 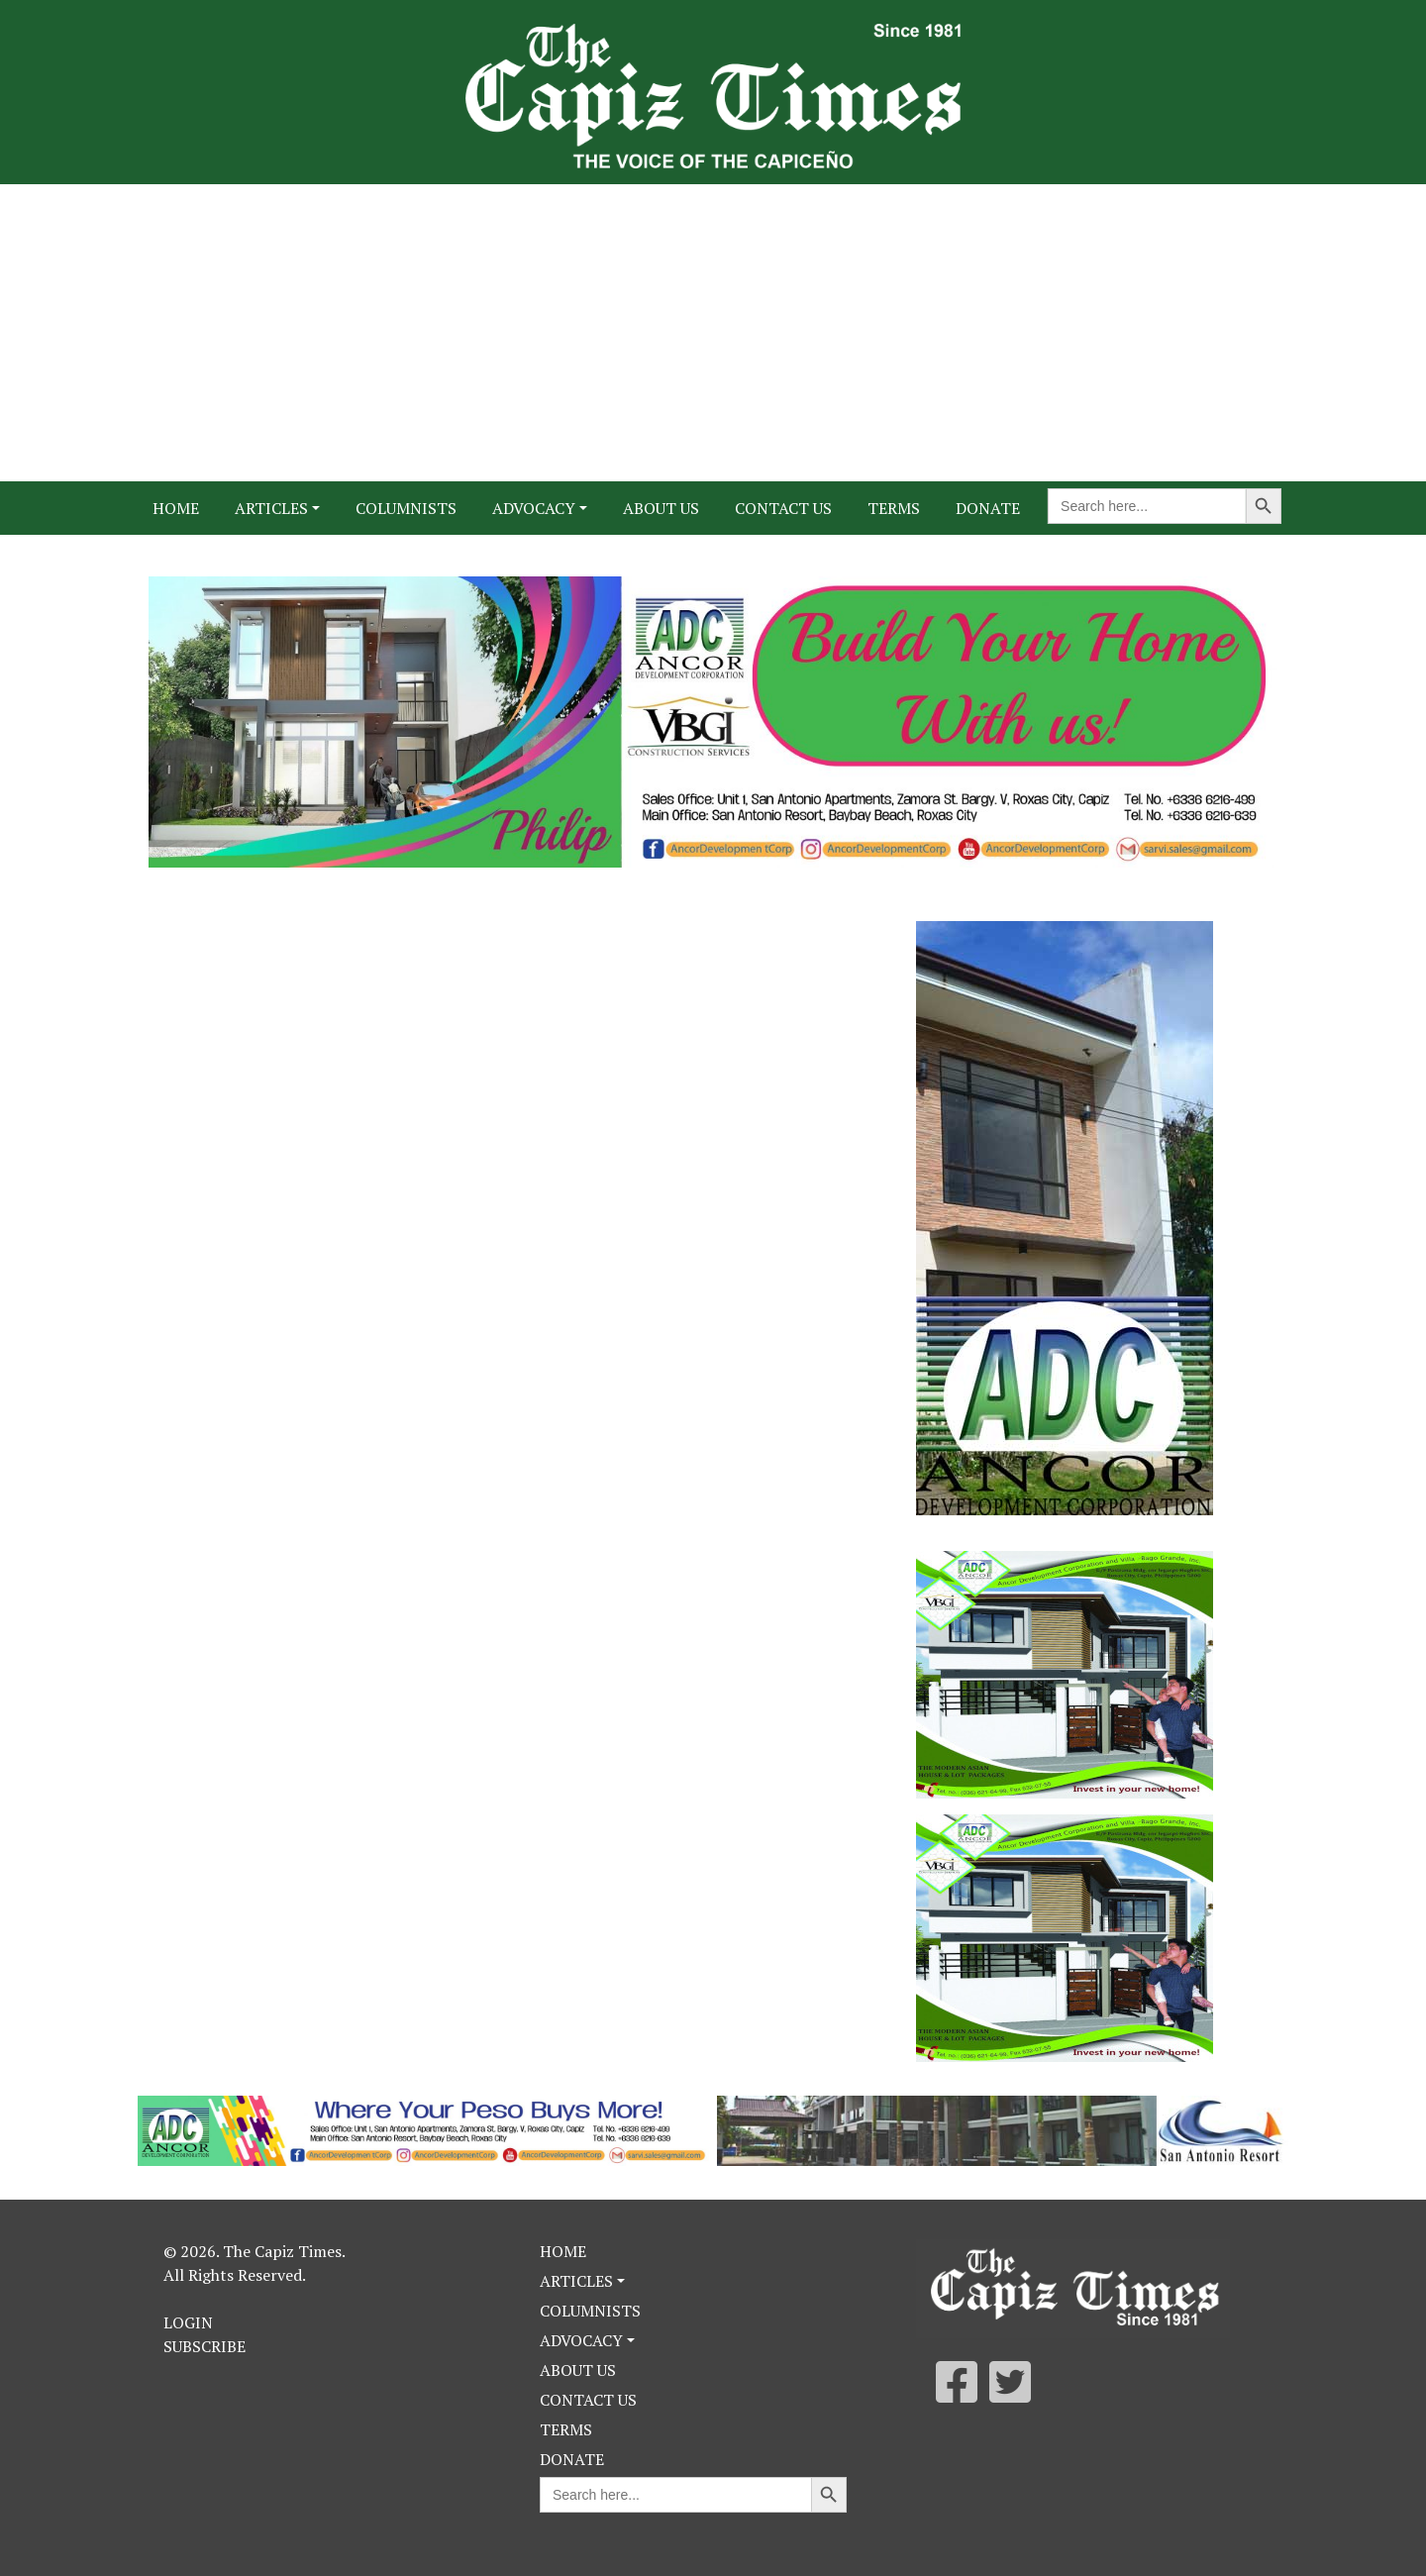 What do you see at coordinates (661, 508) in the screenshot?
I see `About Us` at bounding box center [661, 508].